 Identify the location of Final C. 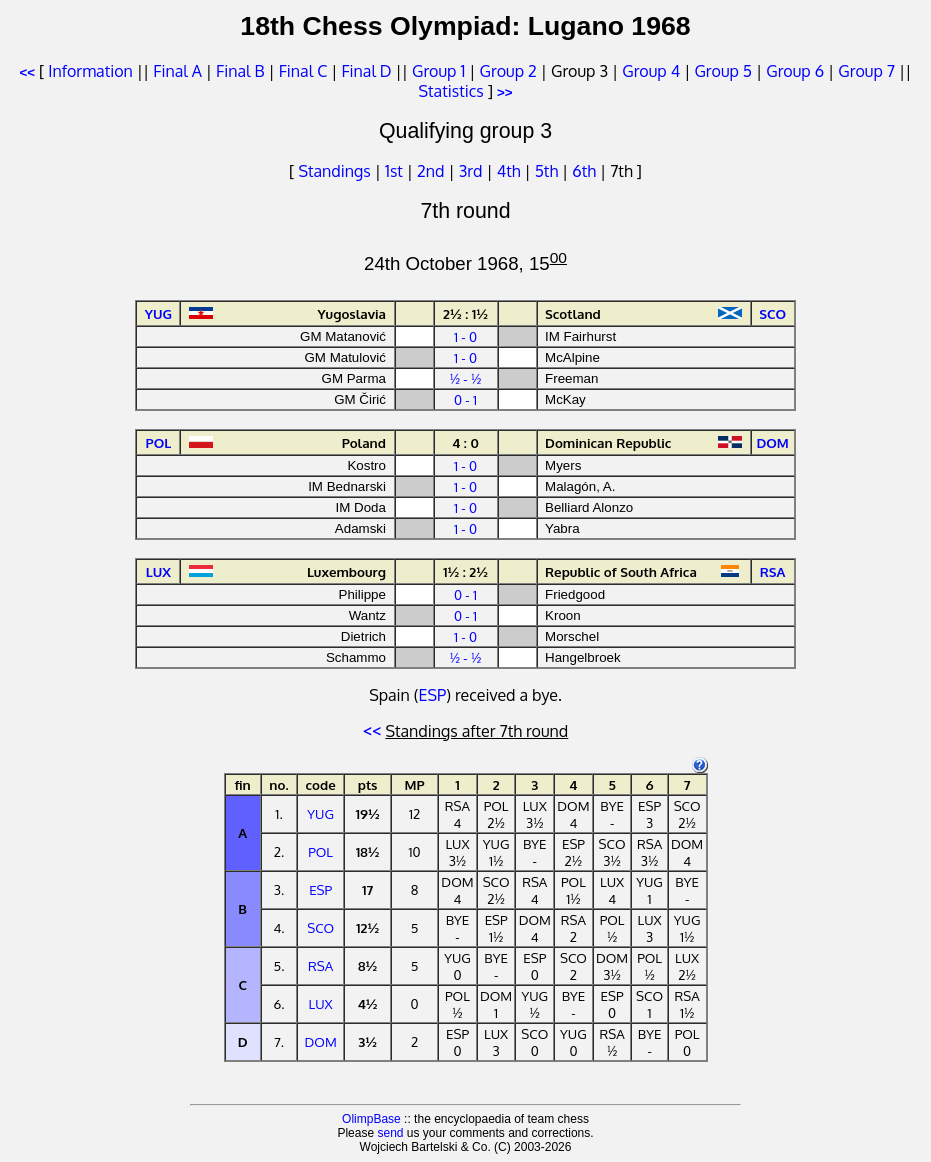
(303, 71).